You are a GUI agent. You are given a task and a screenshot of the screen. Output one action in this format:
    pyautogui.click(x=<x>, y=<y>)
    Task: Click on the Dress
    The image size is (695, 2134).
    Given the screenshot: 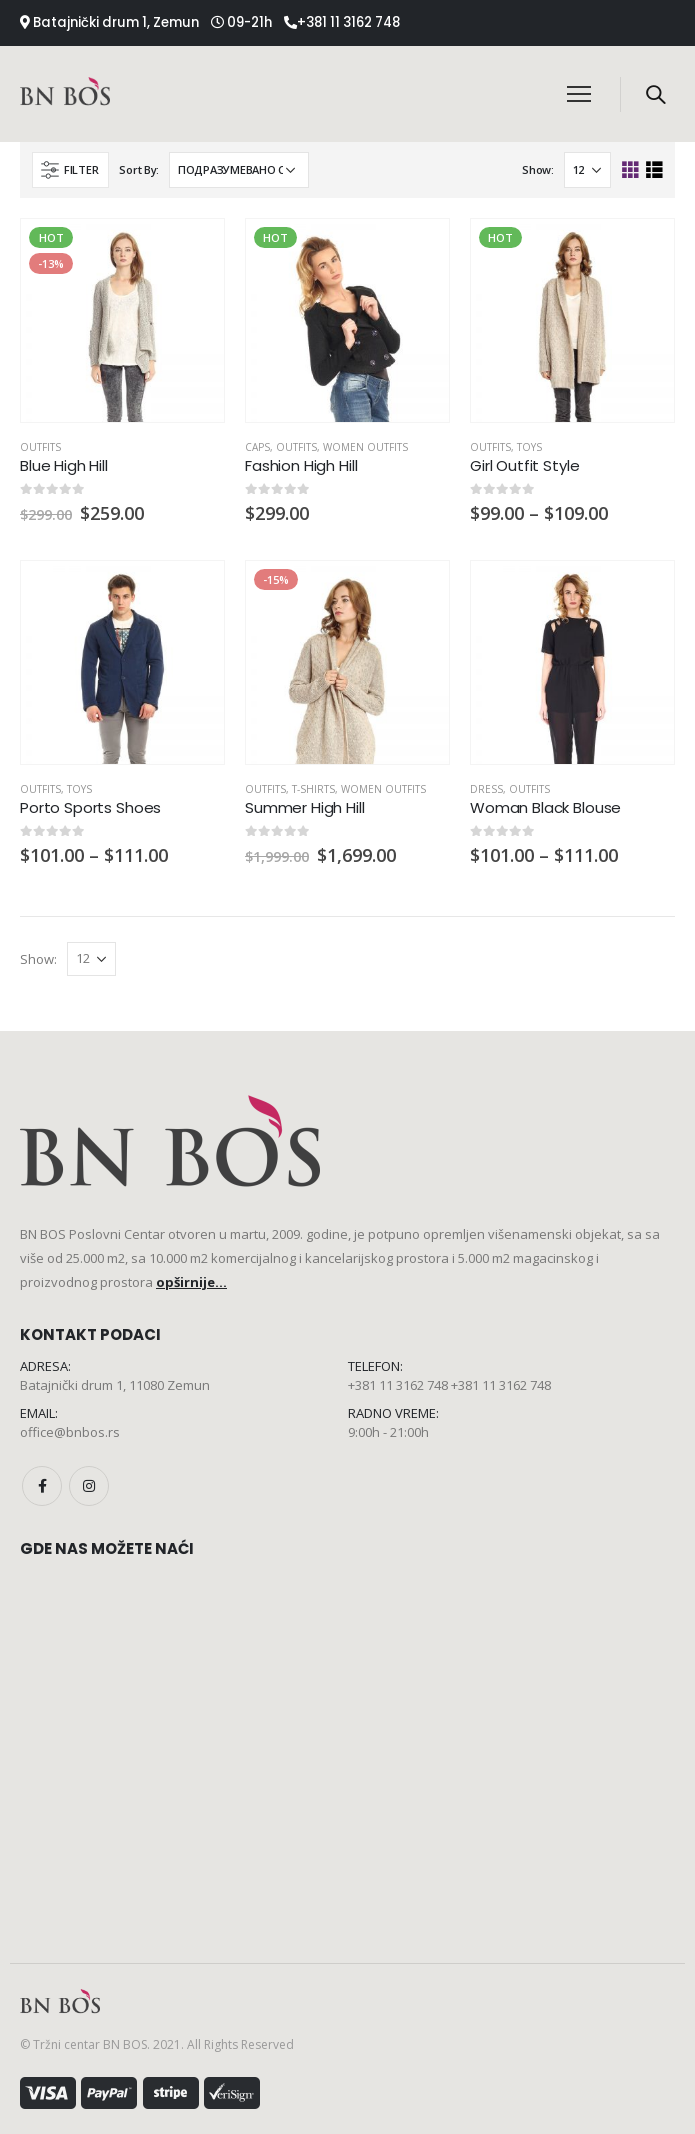 What is the action you would take?
    pyautogui.click(x=486, y=789)
    